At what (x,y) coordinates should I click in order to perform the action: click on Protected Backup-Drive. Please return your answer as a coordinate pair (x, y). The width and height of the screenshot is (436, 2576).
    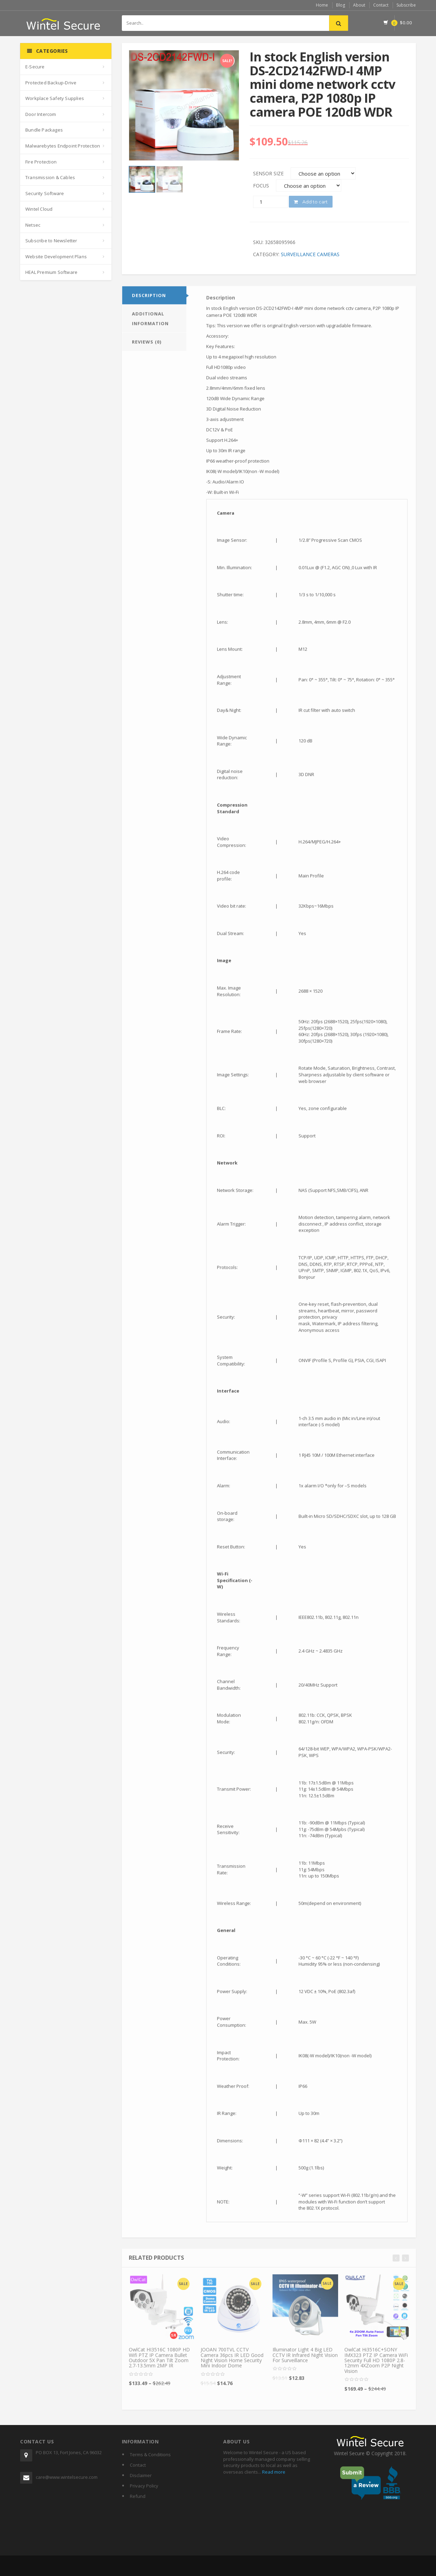
    Looking at the image, I should click on (50, 82).